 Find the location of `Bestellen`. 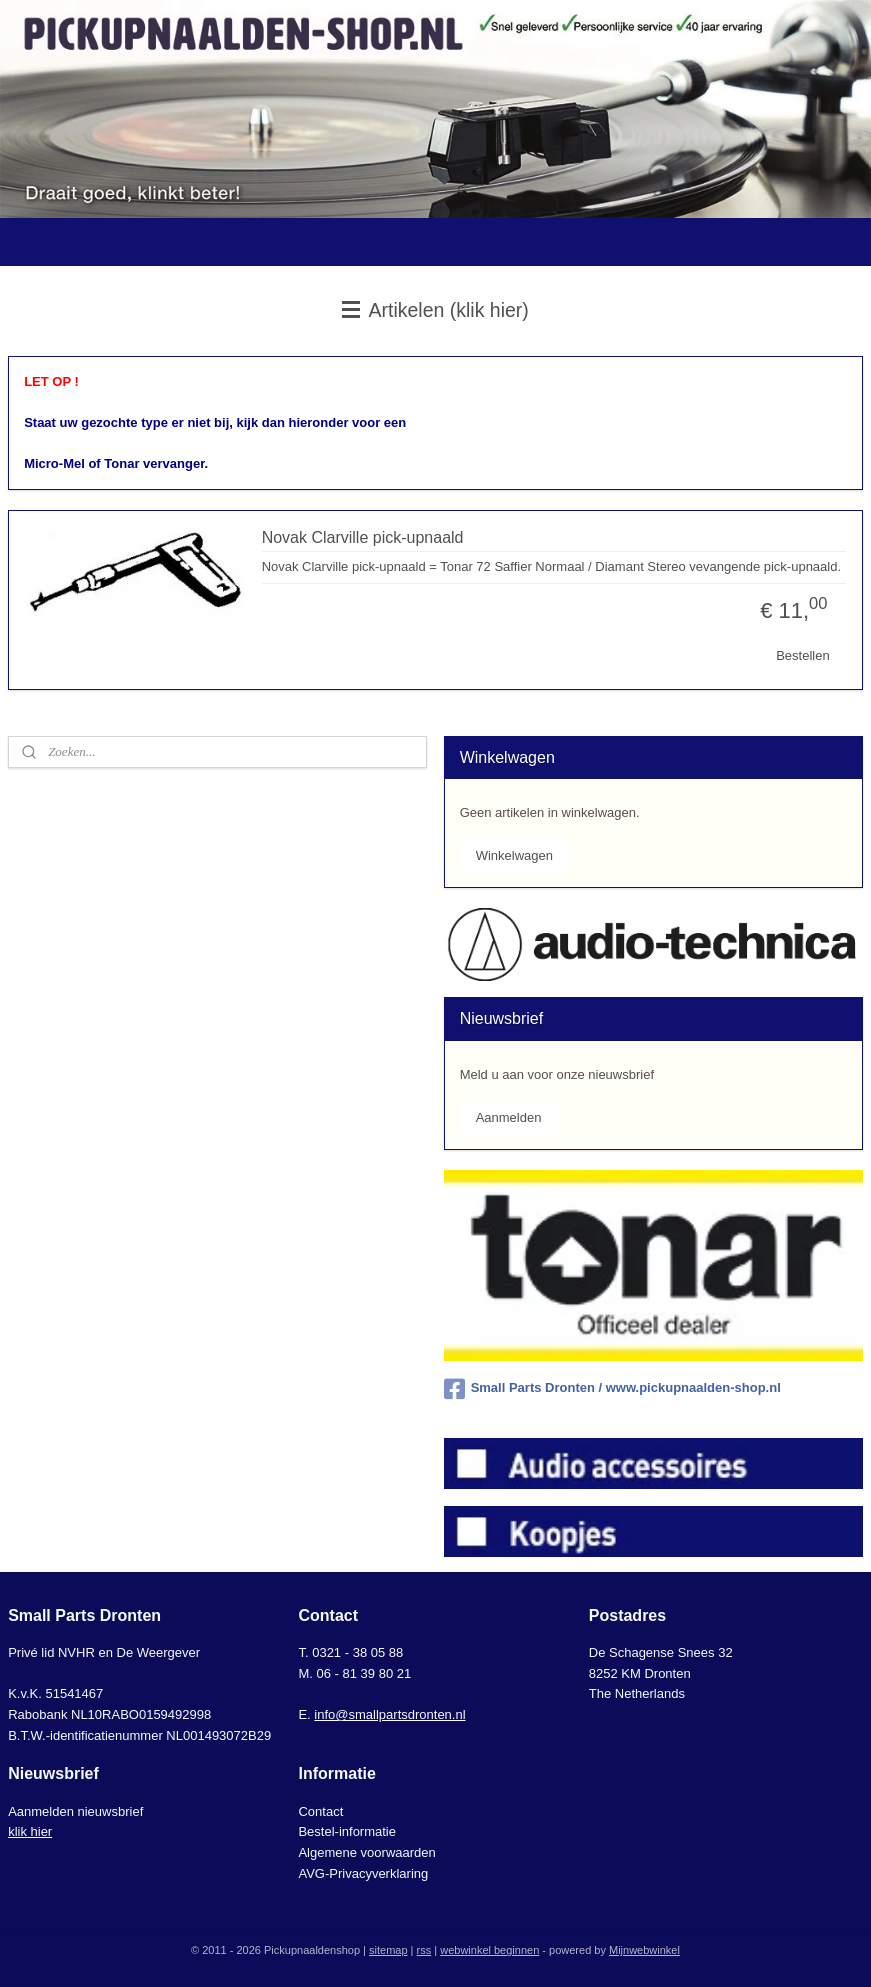

Bestellen is located at coordinates (802, 655).